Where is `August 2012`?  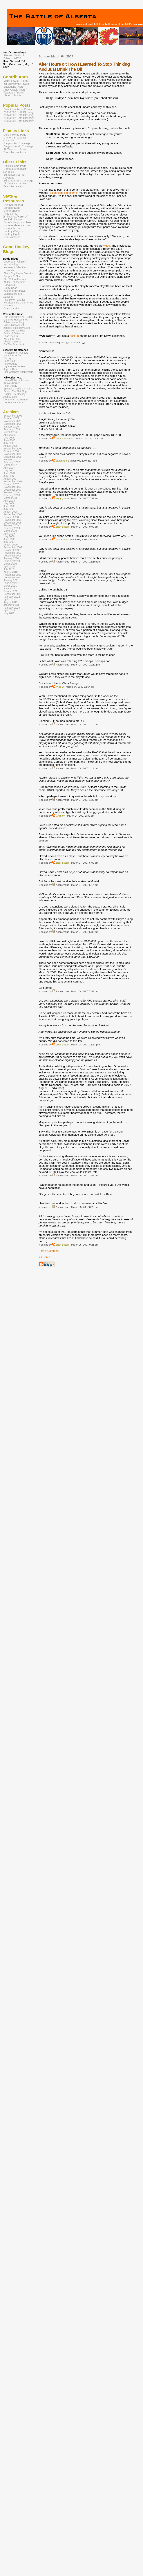
August 2012 is located at coordinates (10, 602).